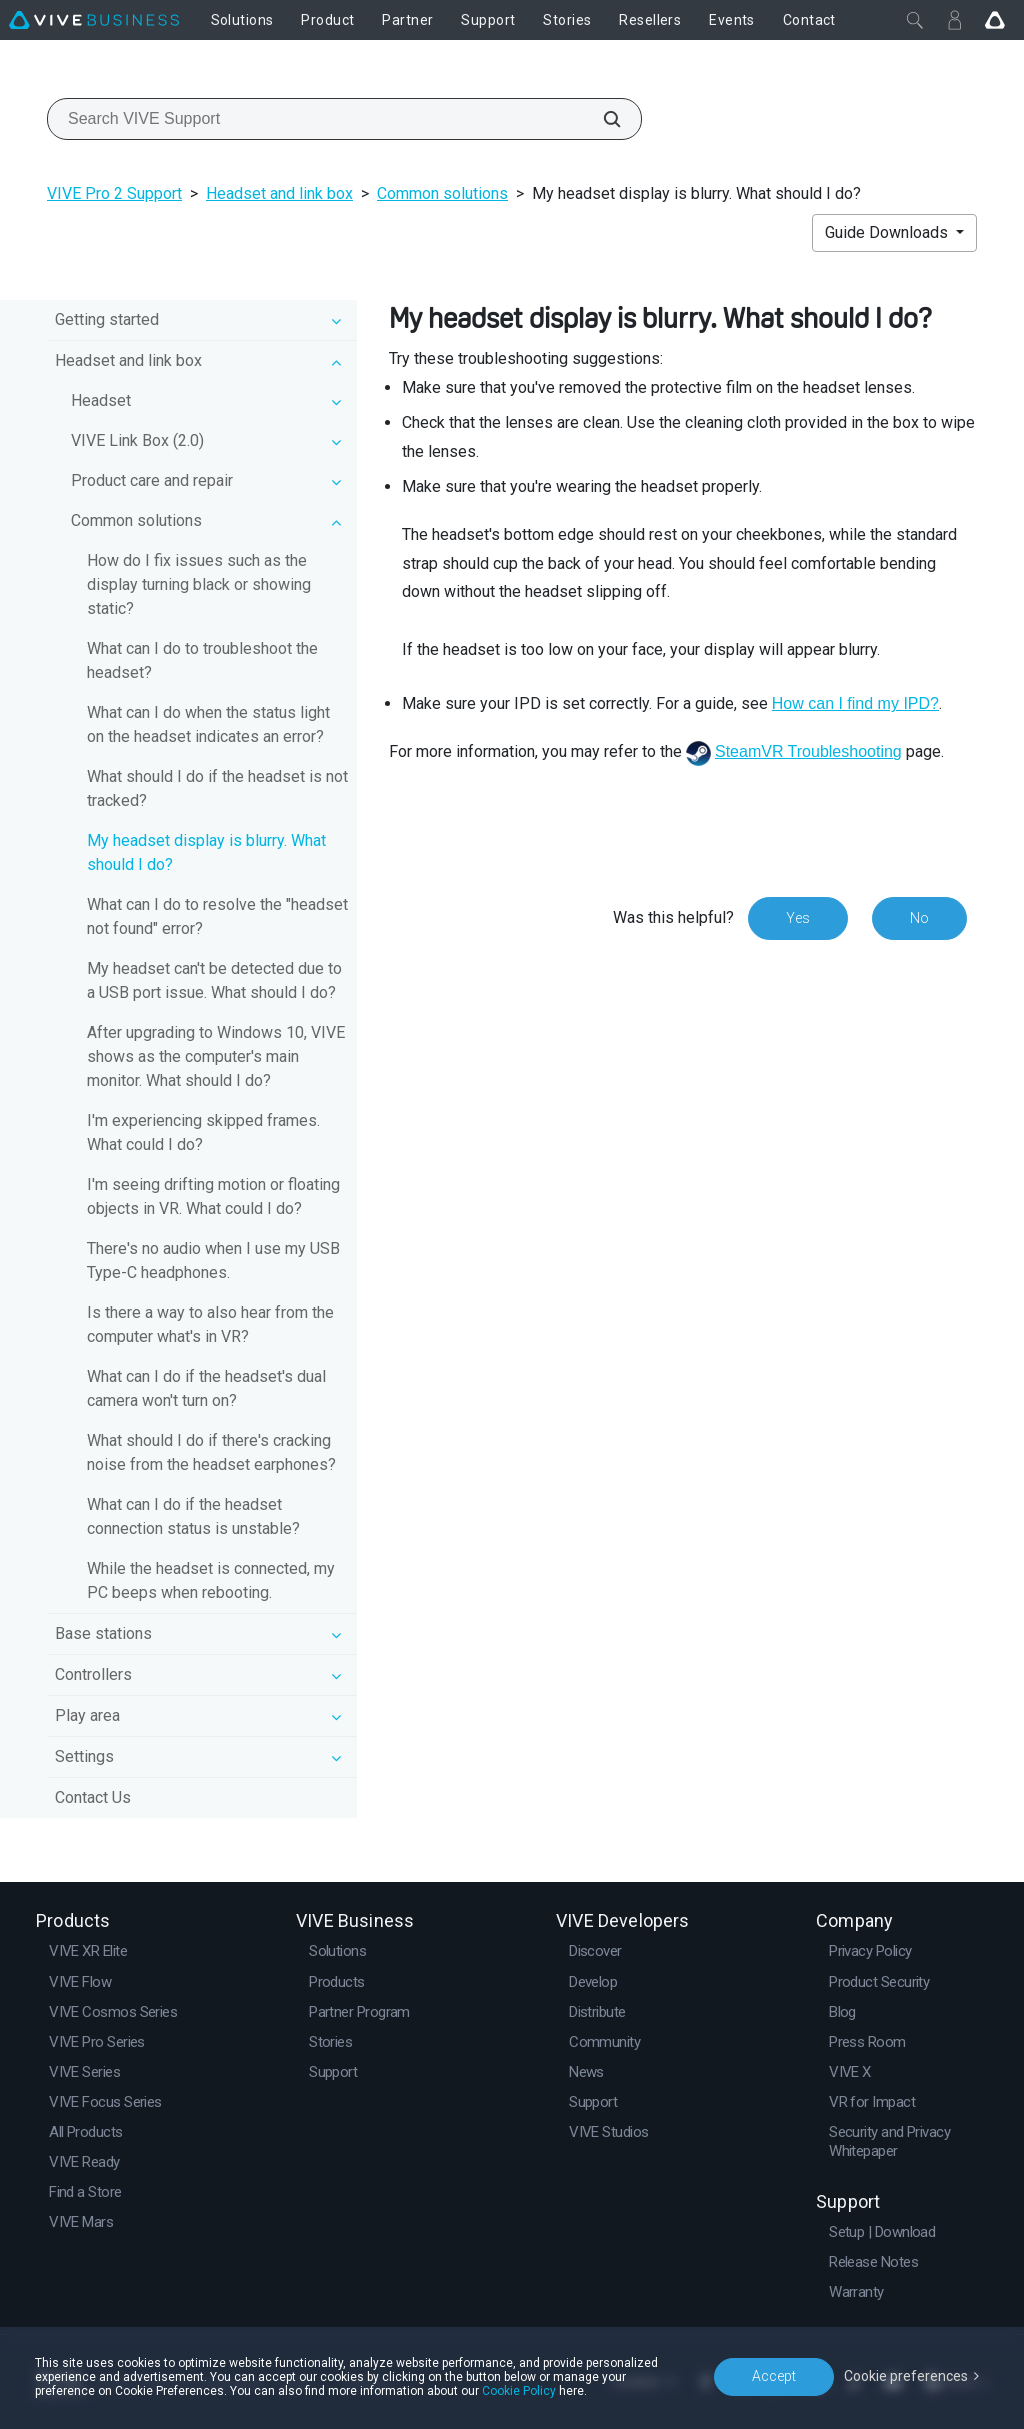  Describe the element at coordinates (213, 1196) in the screenshot. I see `I'm seeing drifting motion or floating objects in VR. What could I do?` at that location.